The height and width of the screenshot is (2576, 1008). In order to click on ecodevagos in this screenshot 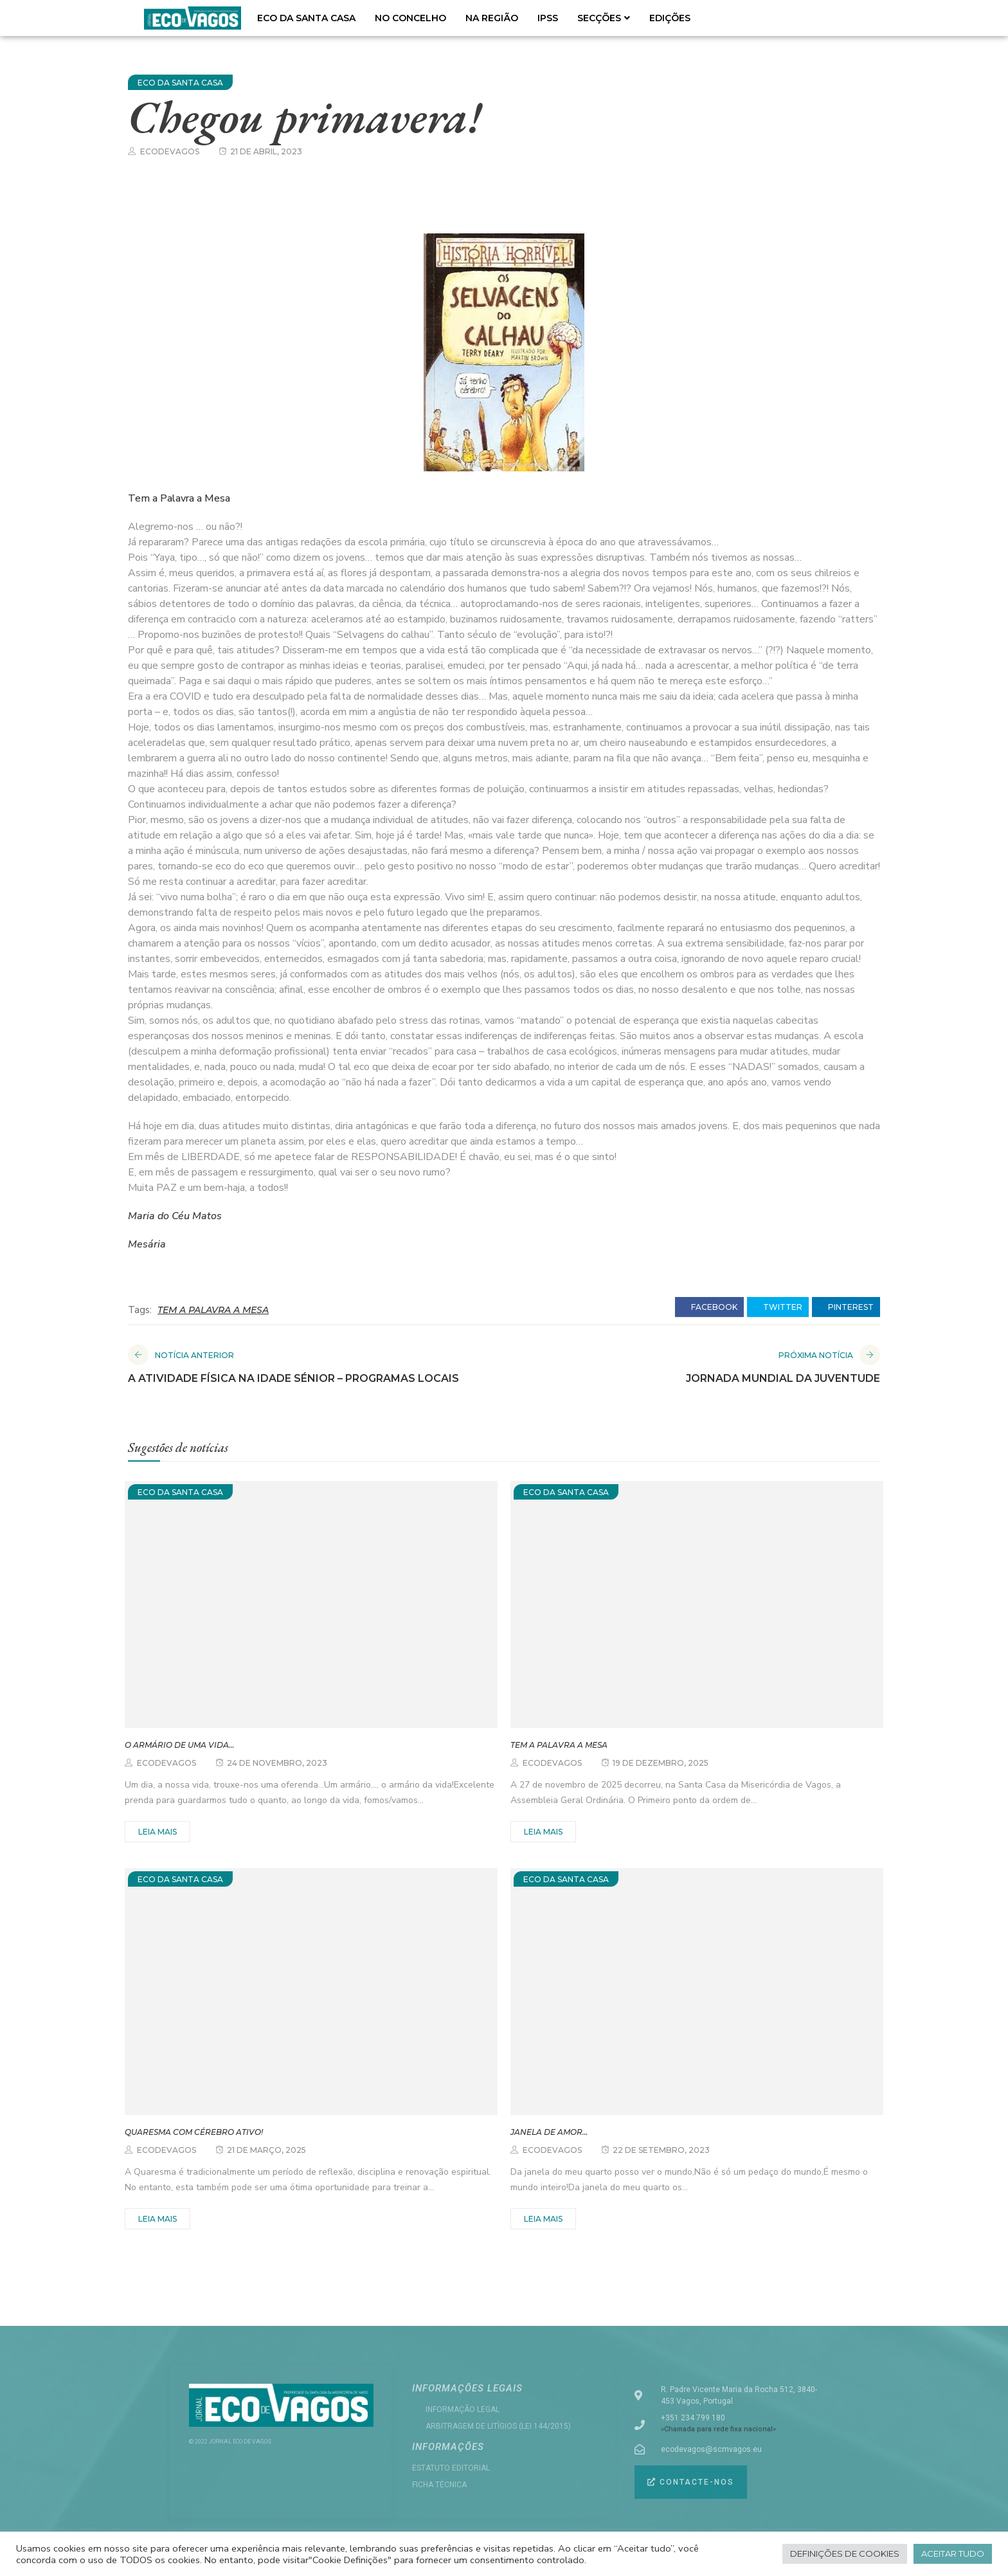, I will do `click(169, 151)`.